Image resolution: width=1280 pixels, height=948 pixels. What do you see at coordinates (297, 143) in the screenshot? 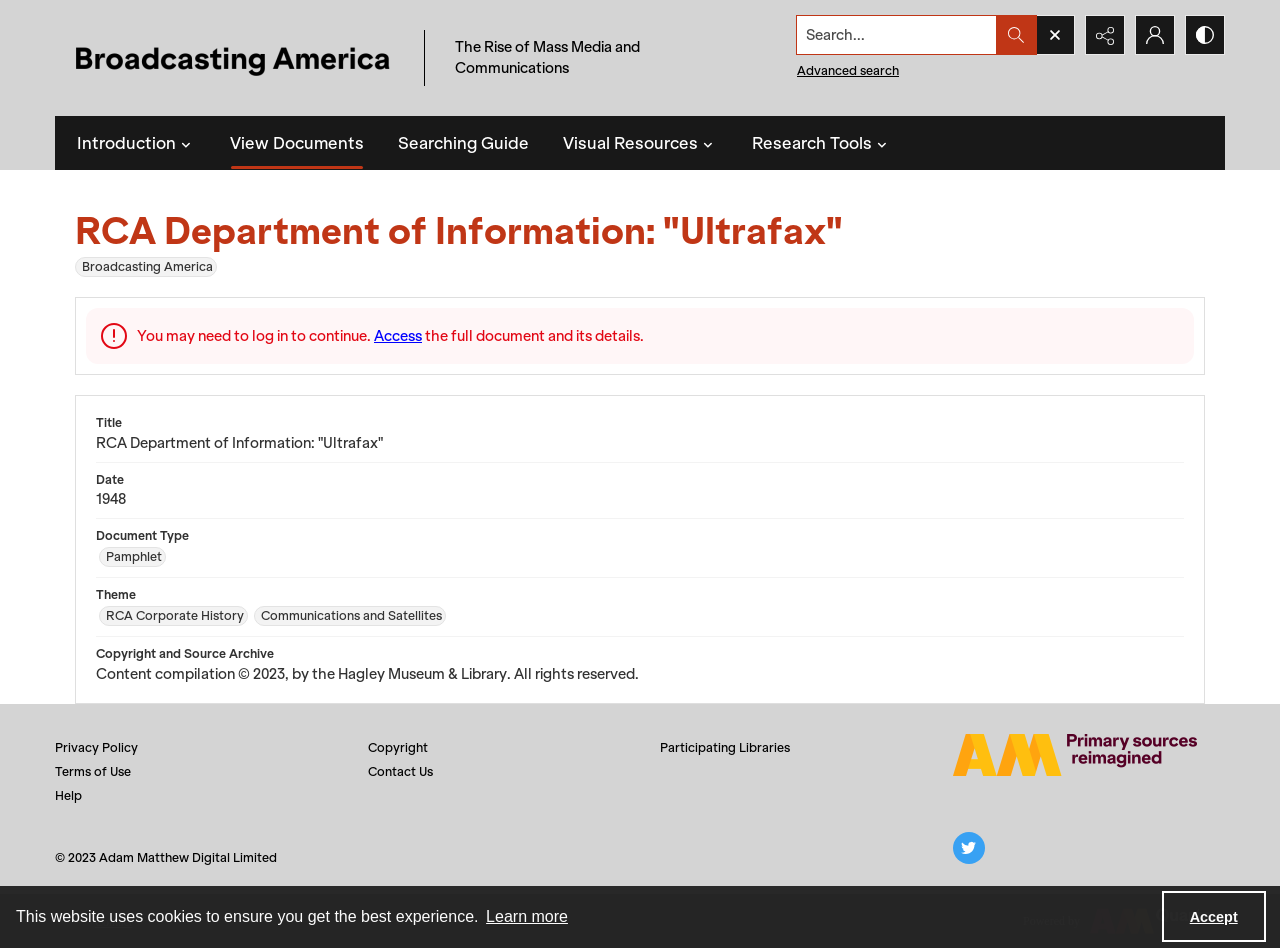
I see `View Documents` at bounding box center [297, 143].